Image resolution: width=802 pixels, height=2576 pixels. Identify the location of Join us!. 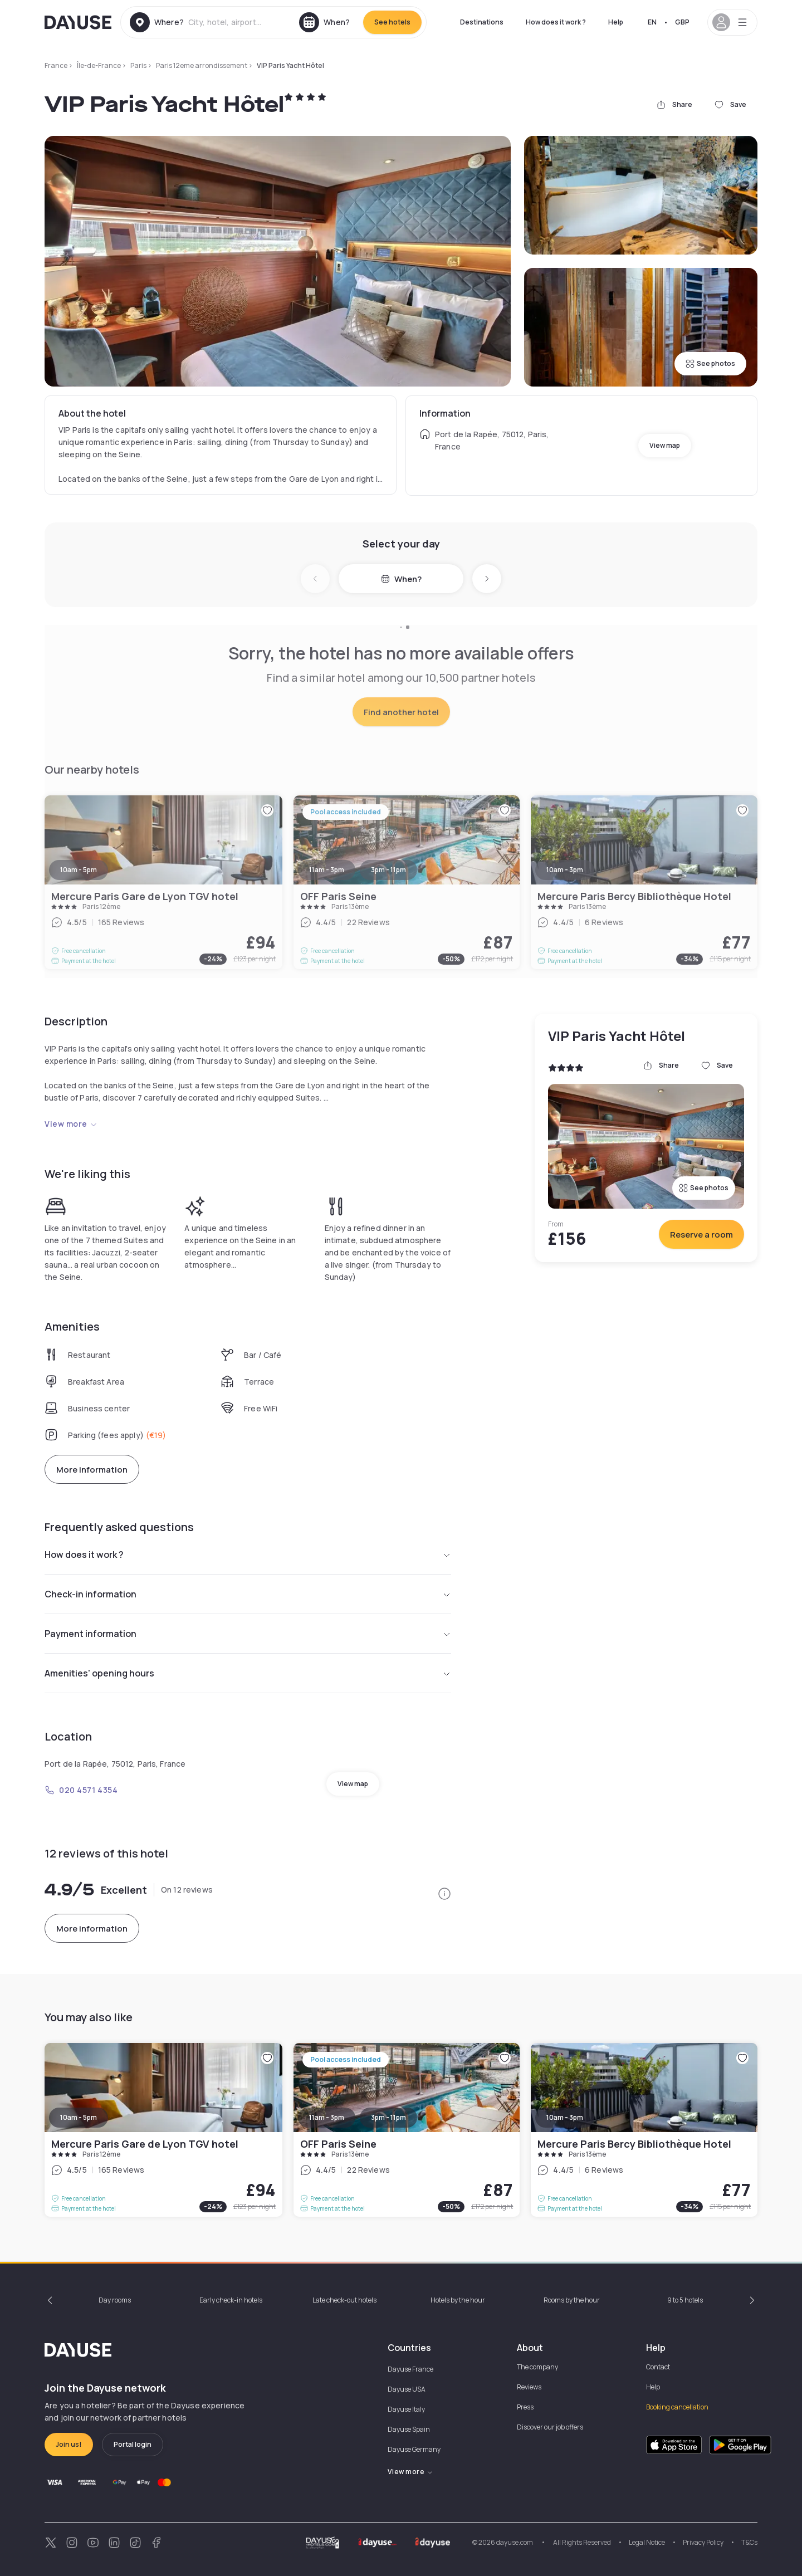
(69, 2444).